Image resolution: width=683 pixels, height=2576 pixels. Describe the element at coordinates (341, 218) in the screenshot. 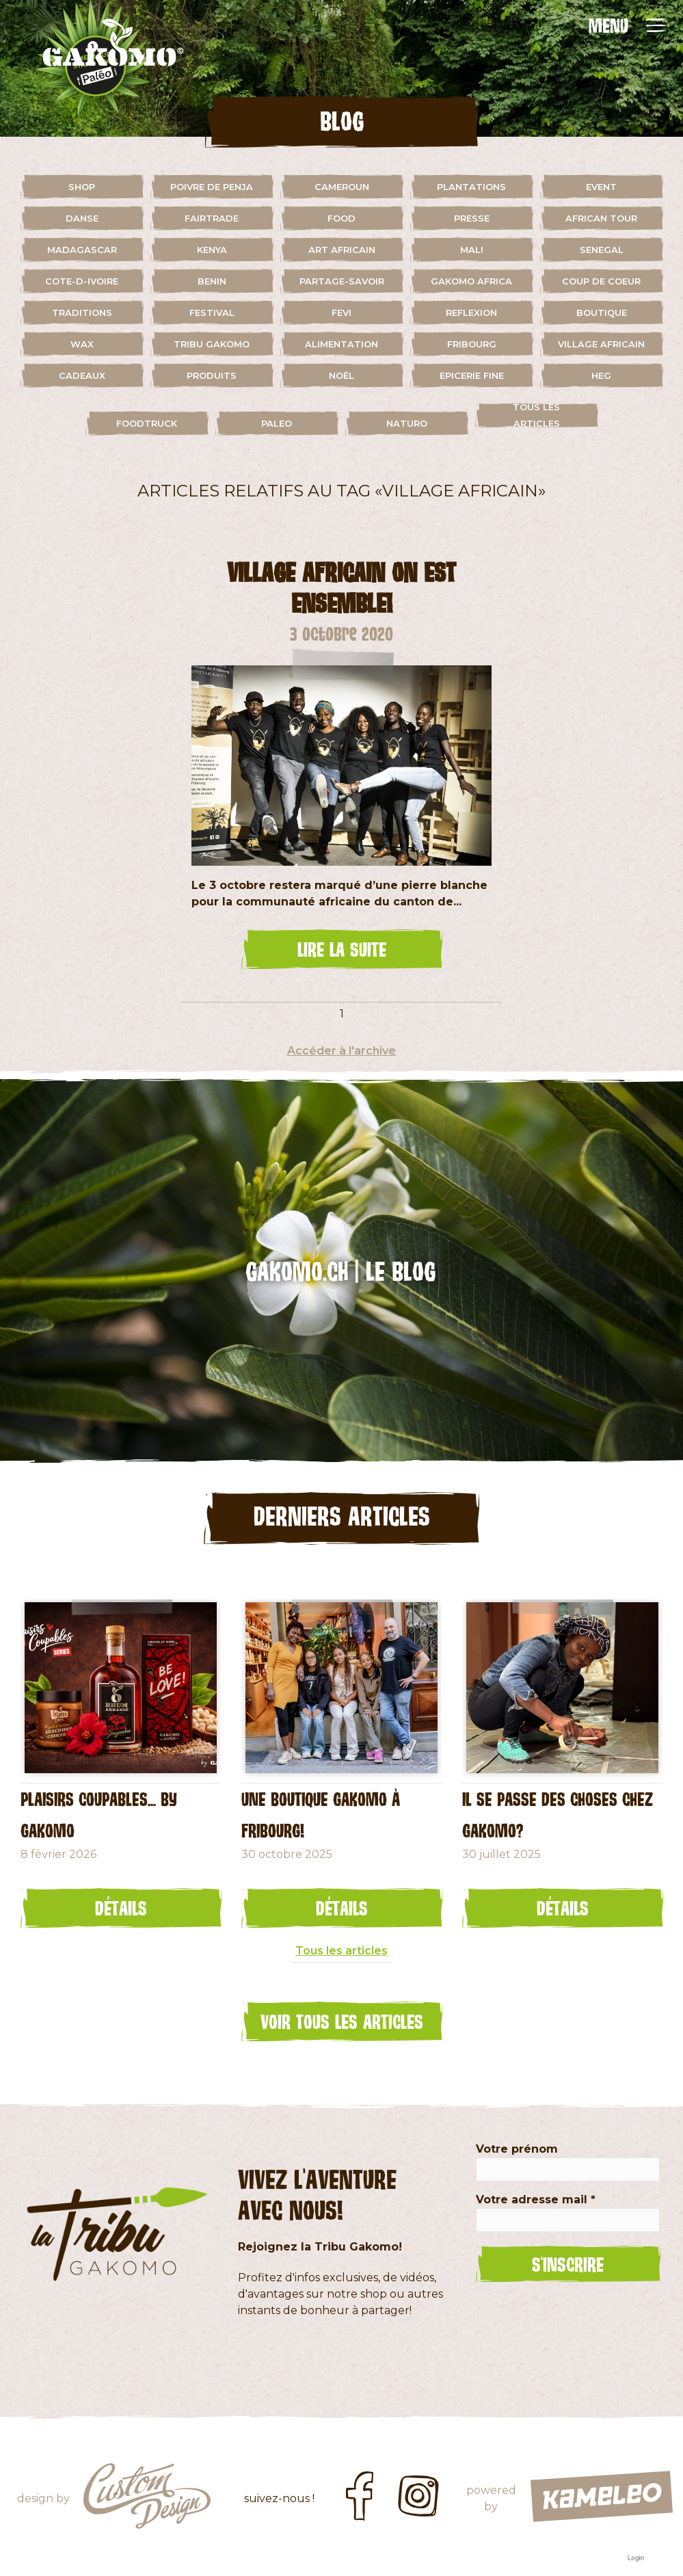

I see `food` at that location.